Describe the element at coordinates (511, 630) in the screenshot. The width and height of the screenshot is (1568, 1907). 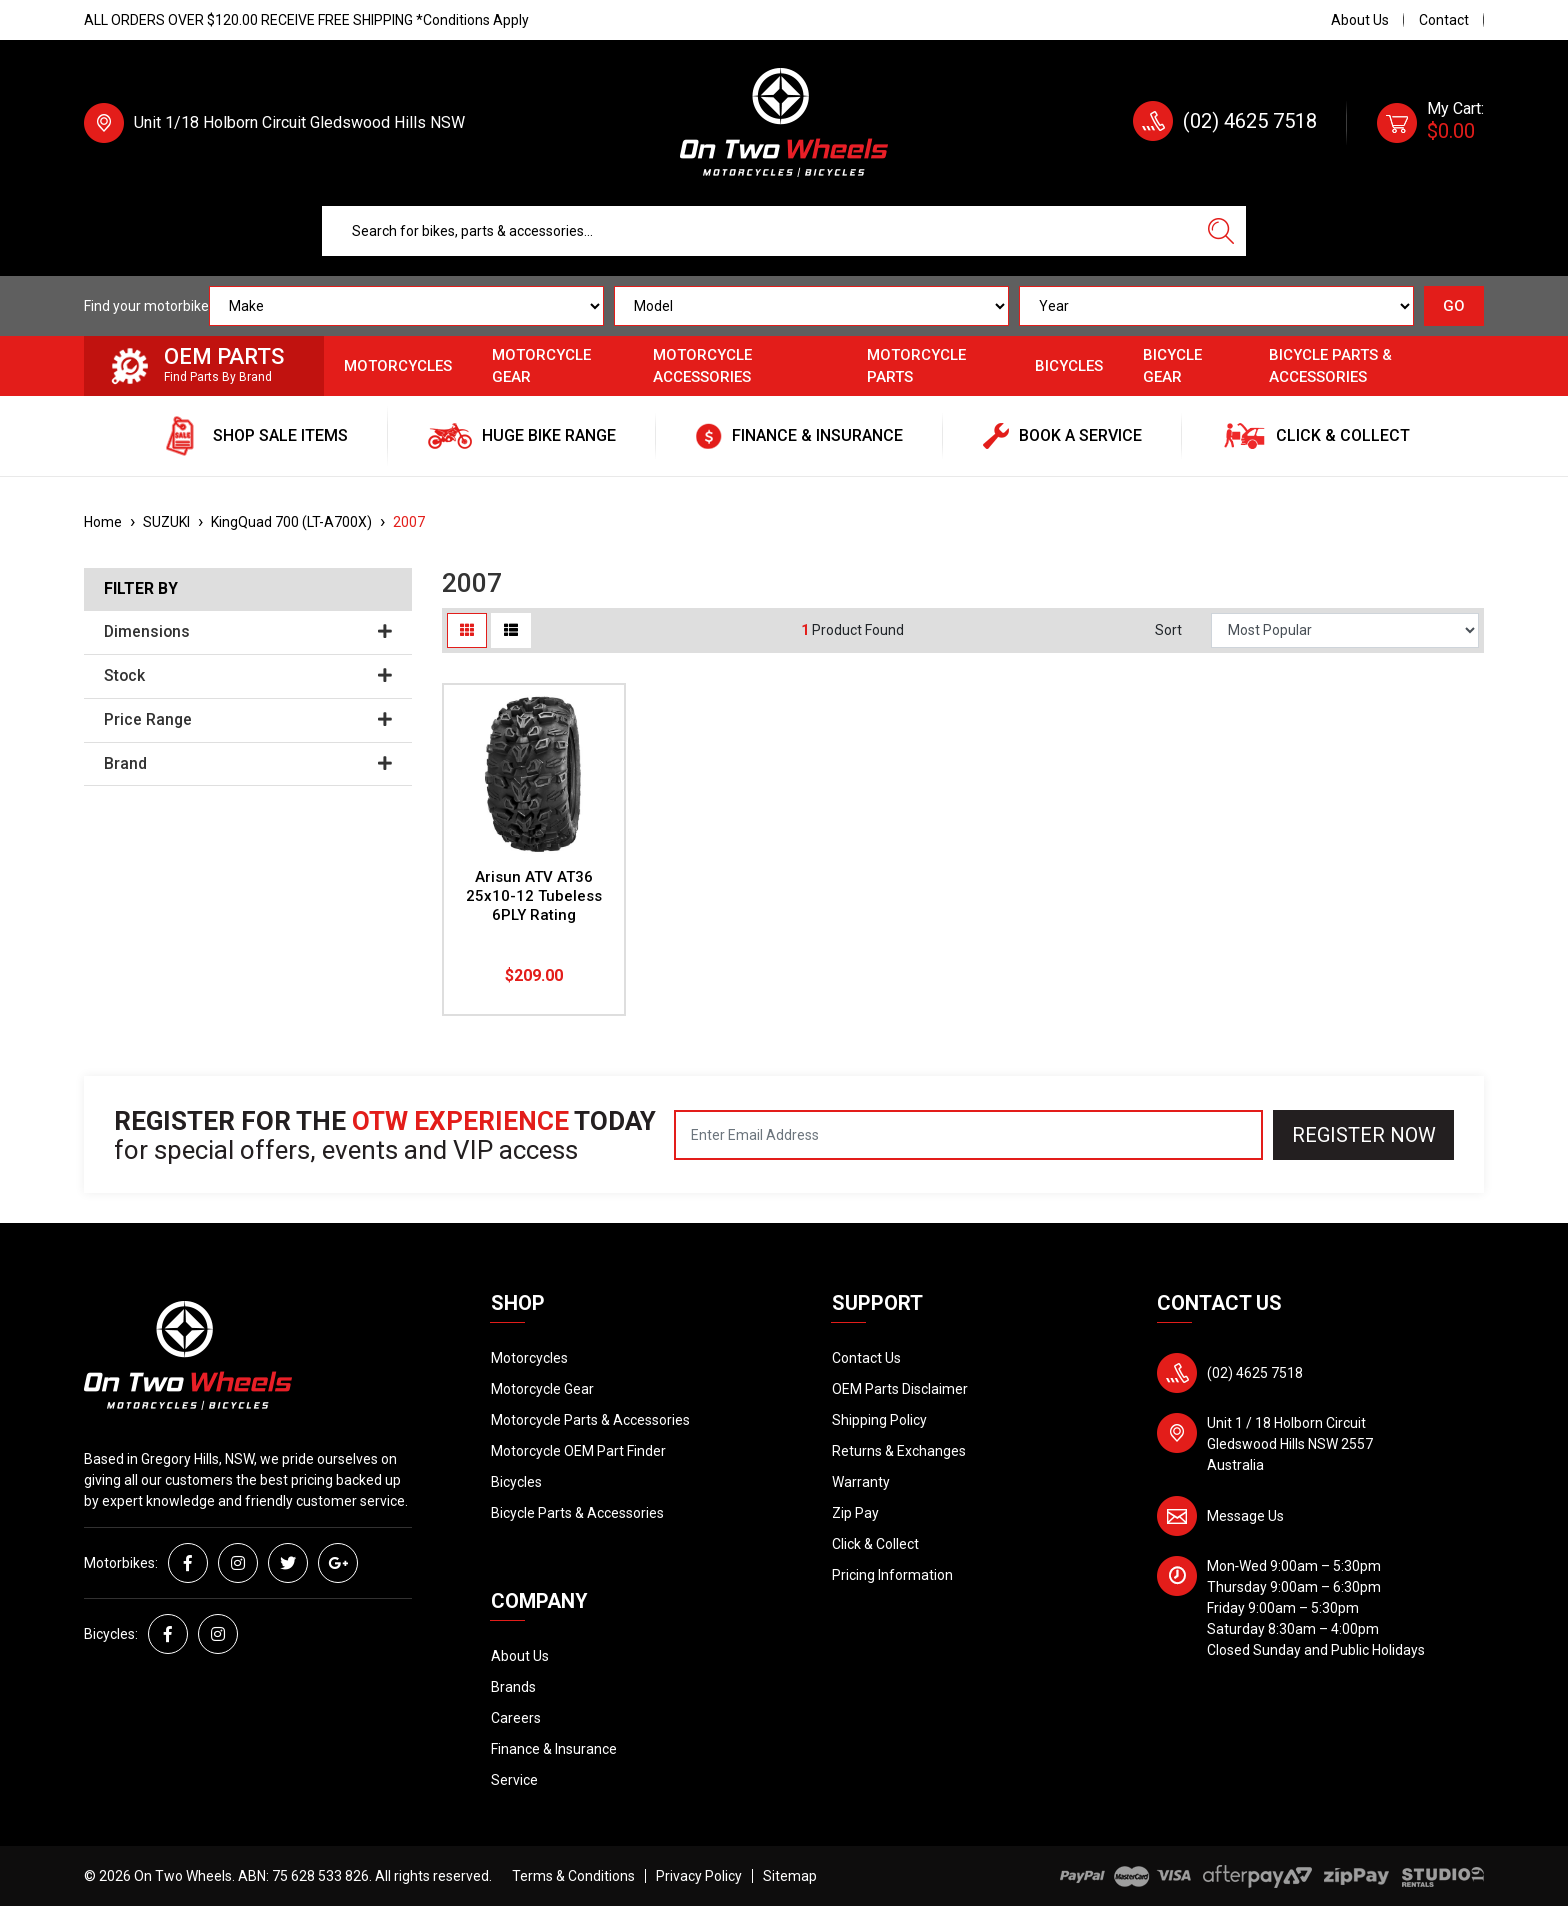
I see `[List view]` at that location.